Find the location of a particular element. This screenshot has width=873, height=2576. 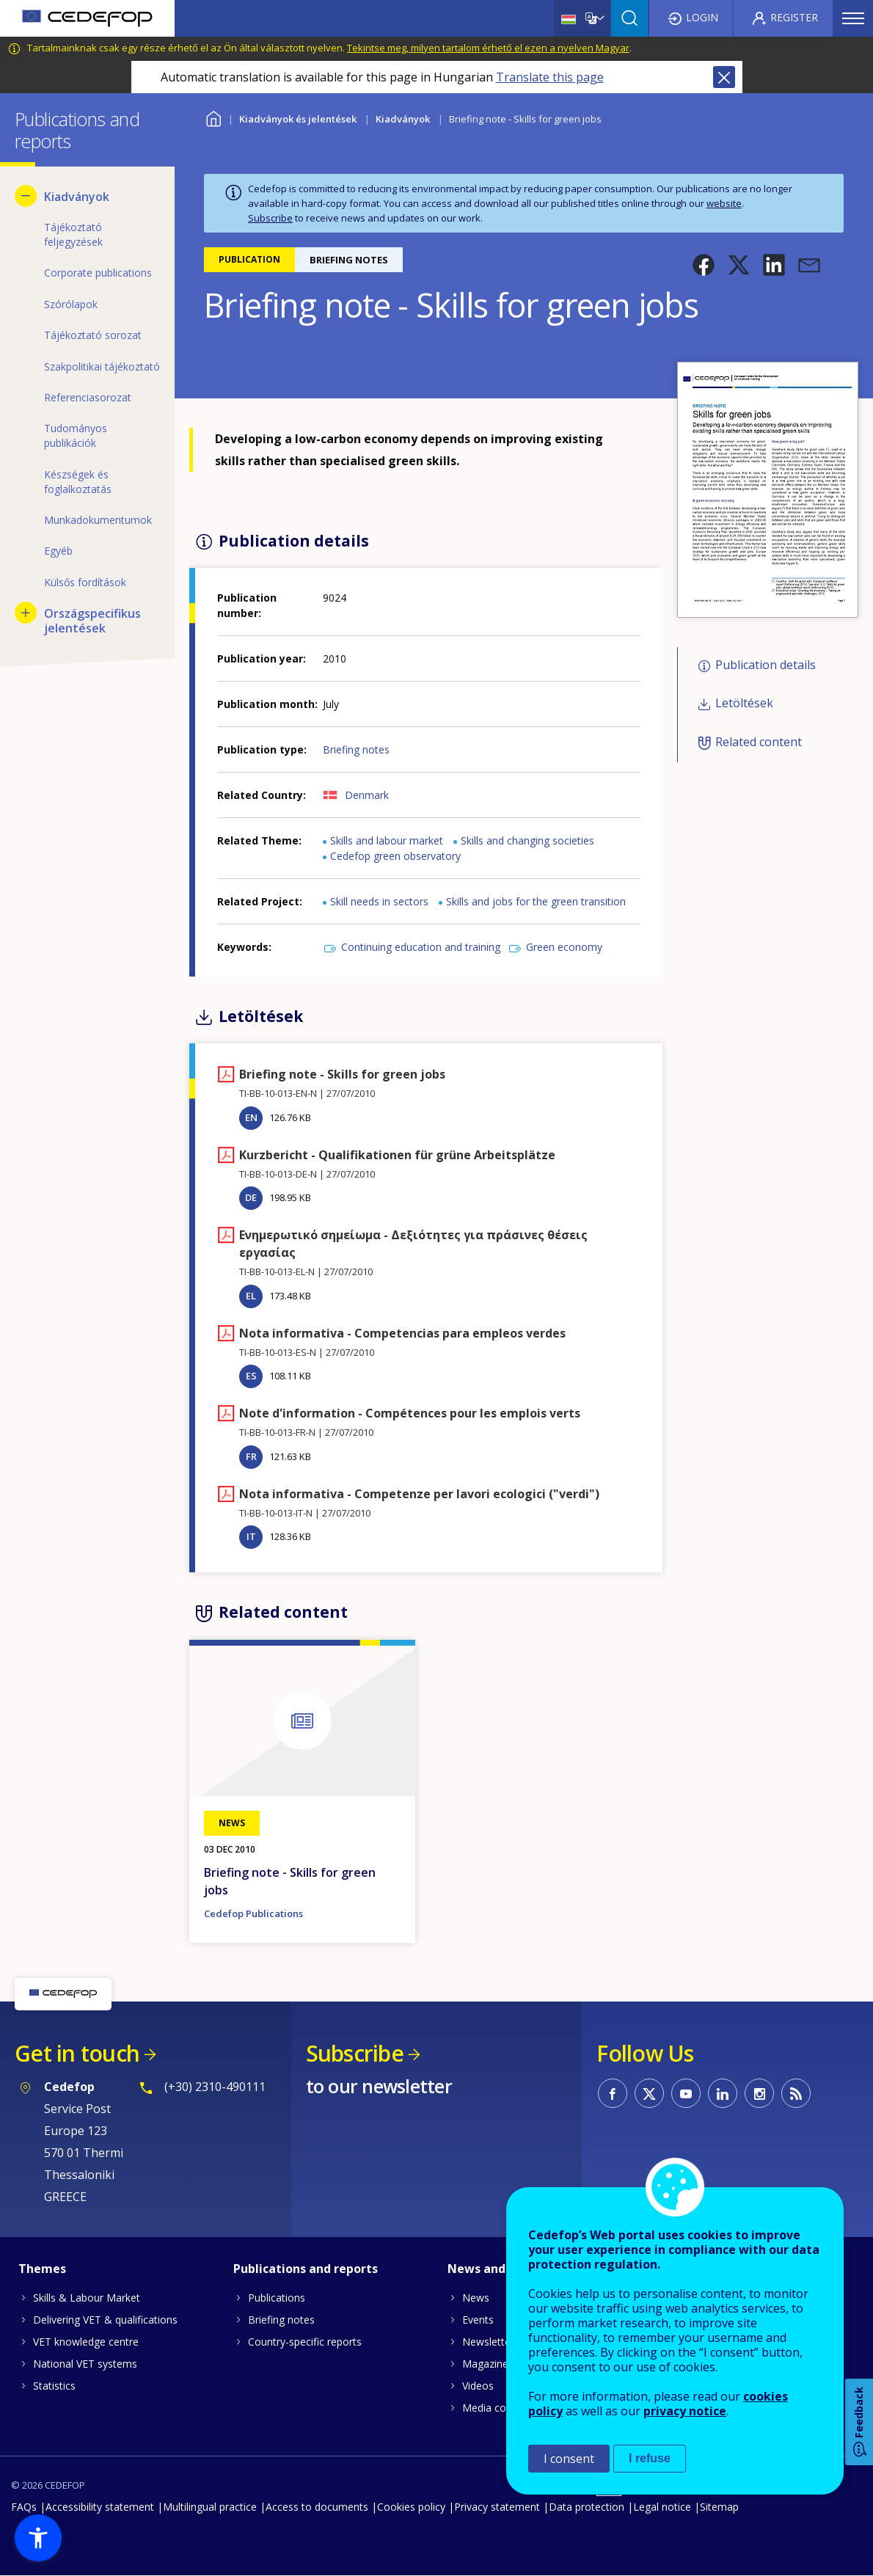

Register is located at coordinates (794, 17).